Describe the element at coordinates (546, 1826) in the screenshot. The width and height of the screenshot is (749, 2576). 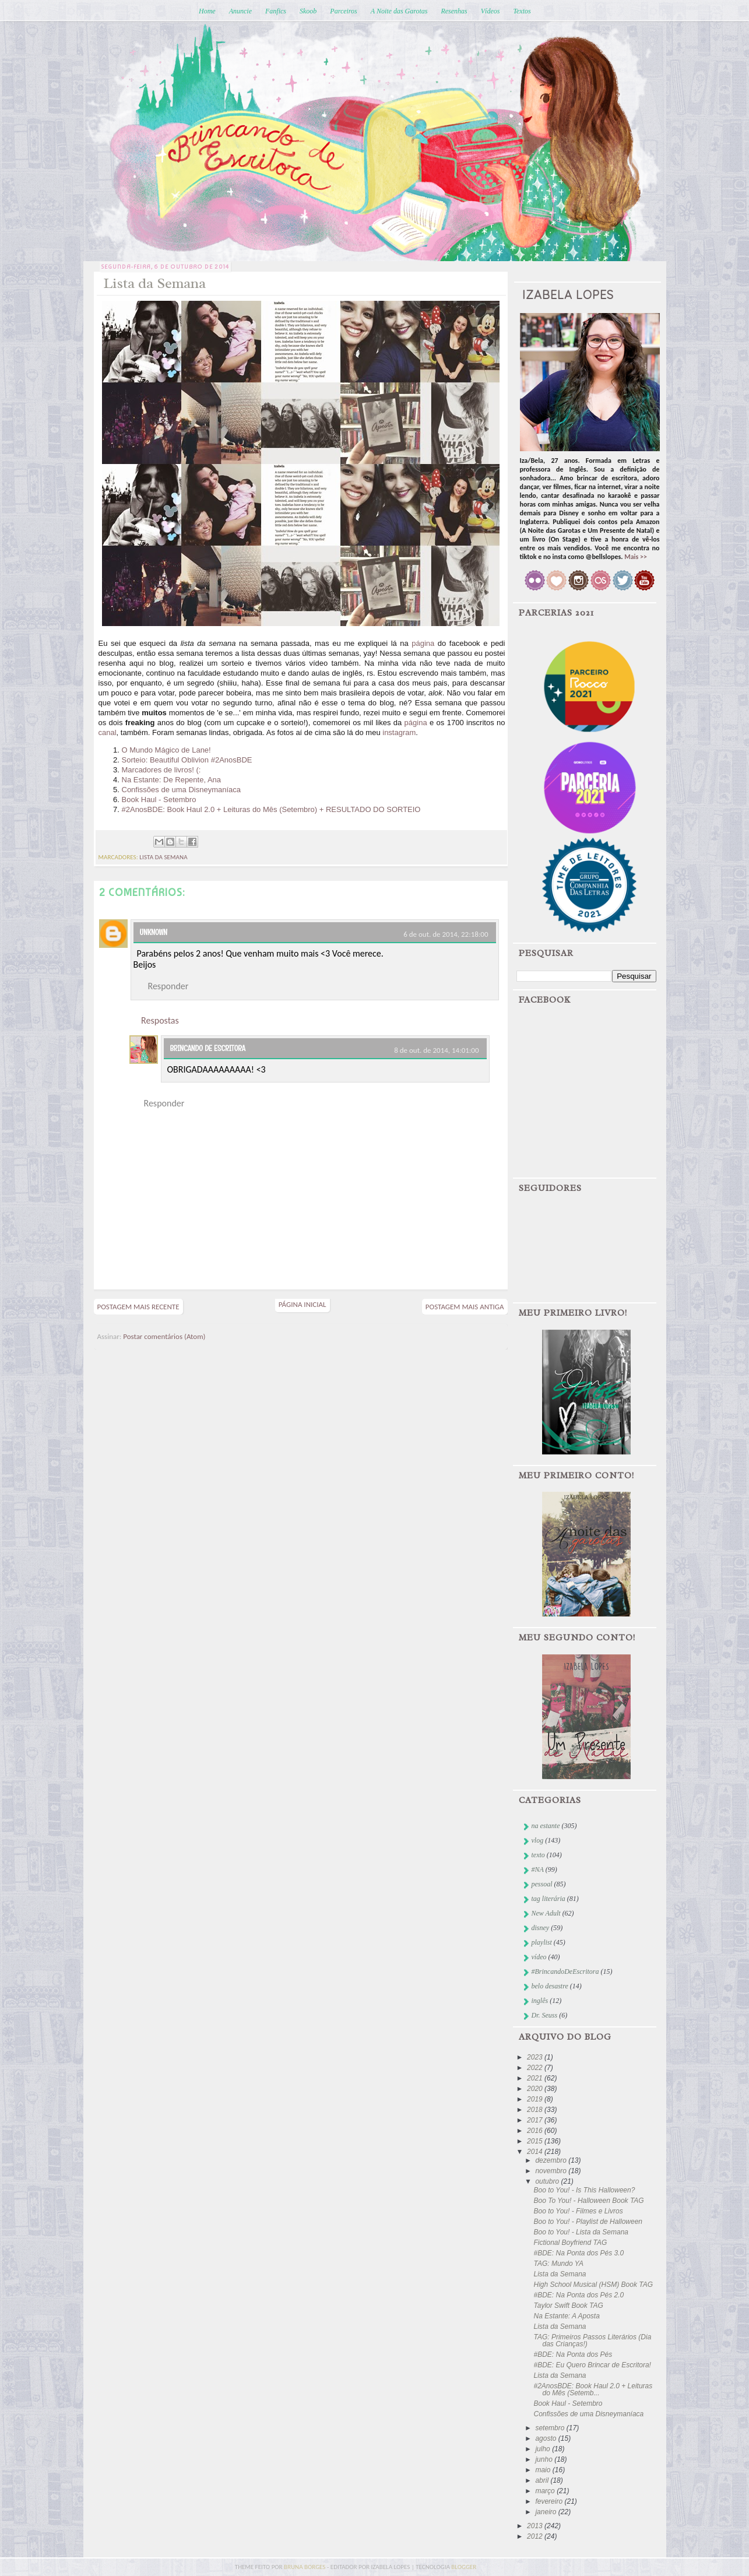
I see `na estante` at that location.